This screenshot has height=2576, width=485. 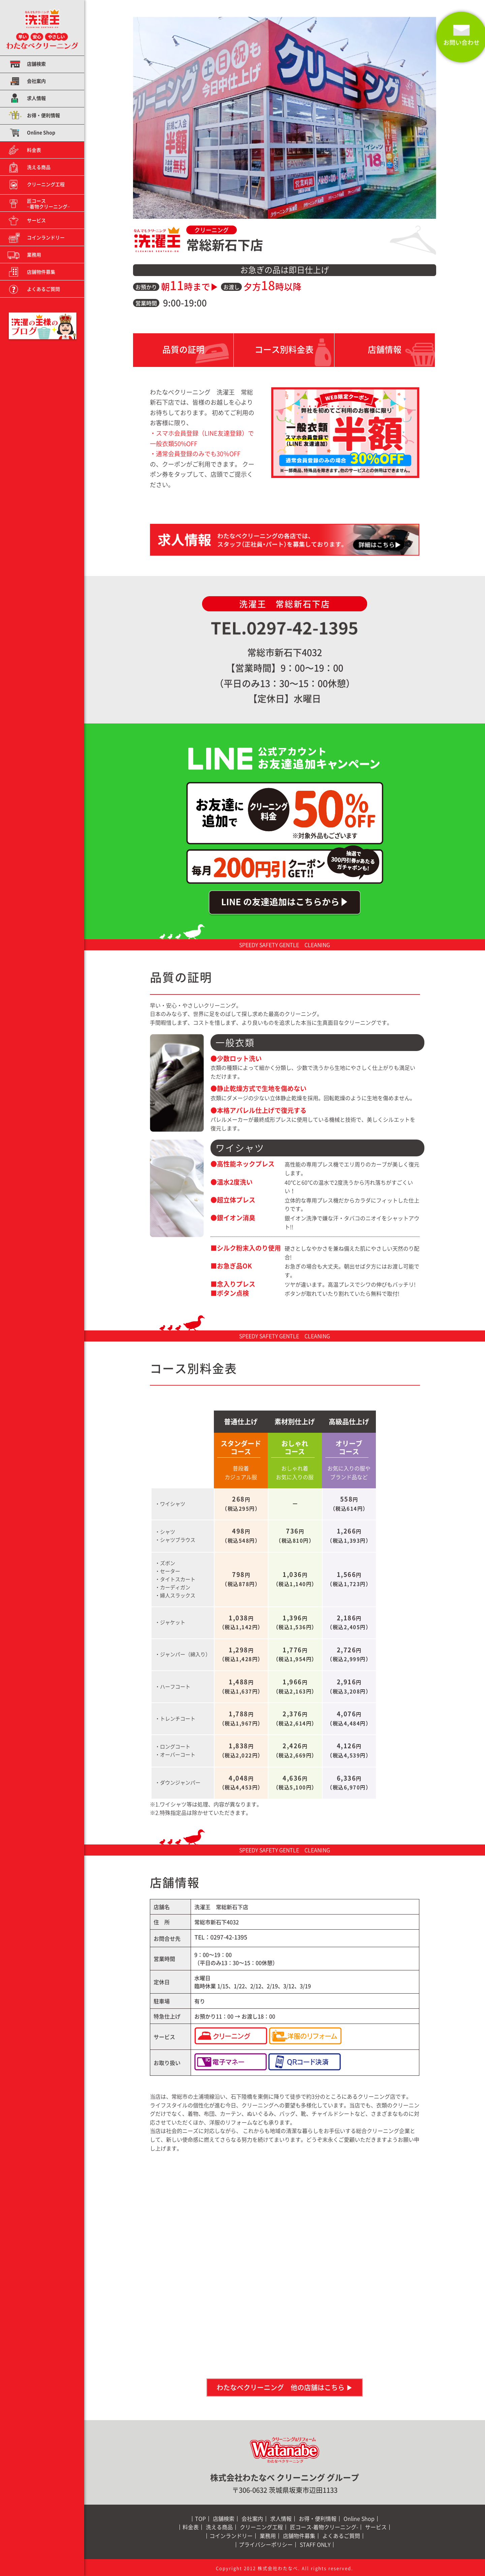 I want to click on 会社案内, so click(x=36, y=81).